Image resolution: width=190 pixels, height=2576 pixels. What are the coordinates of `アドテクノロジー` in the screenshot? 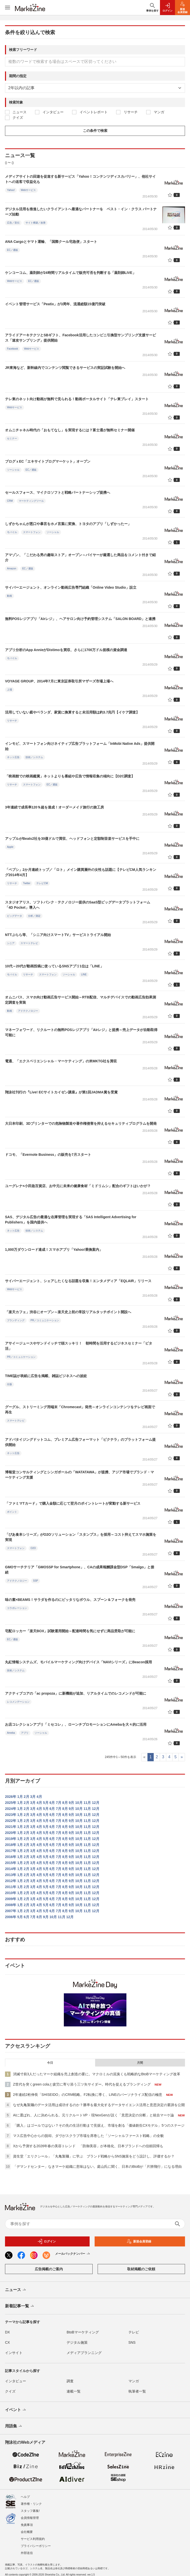 It's located at (28, 1010).